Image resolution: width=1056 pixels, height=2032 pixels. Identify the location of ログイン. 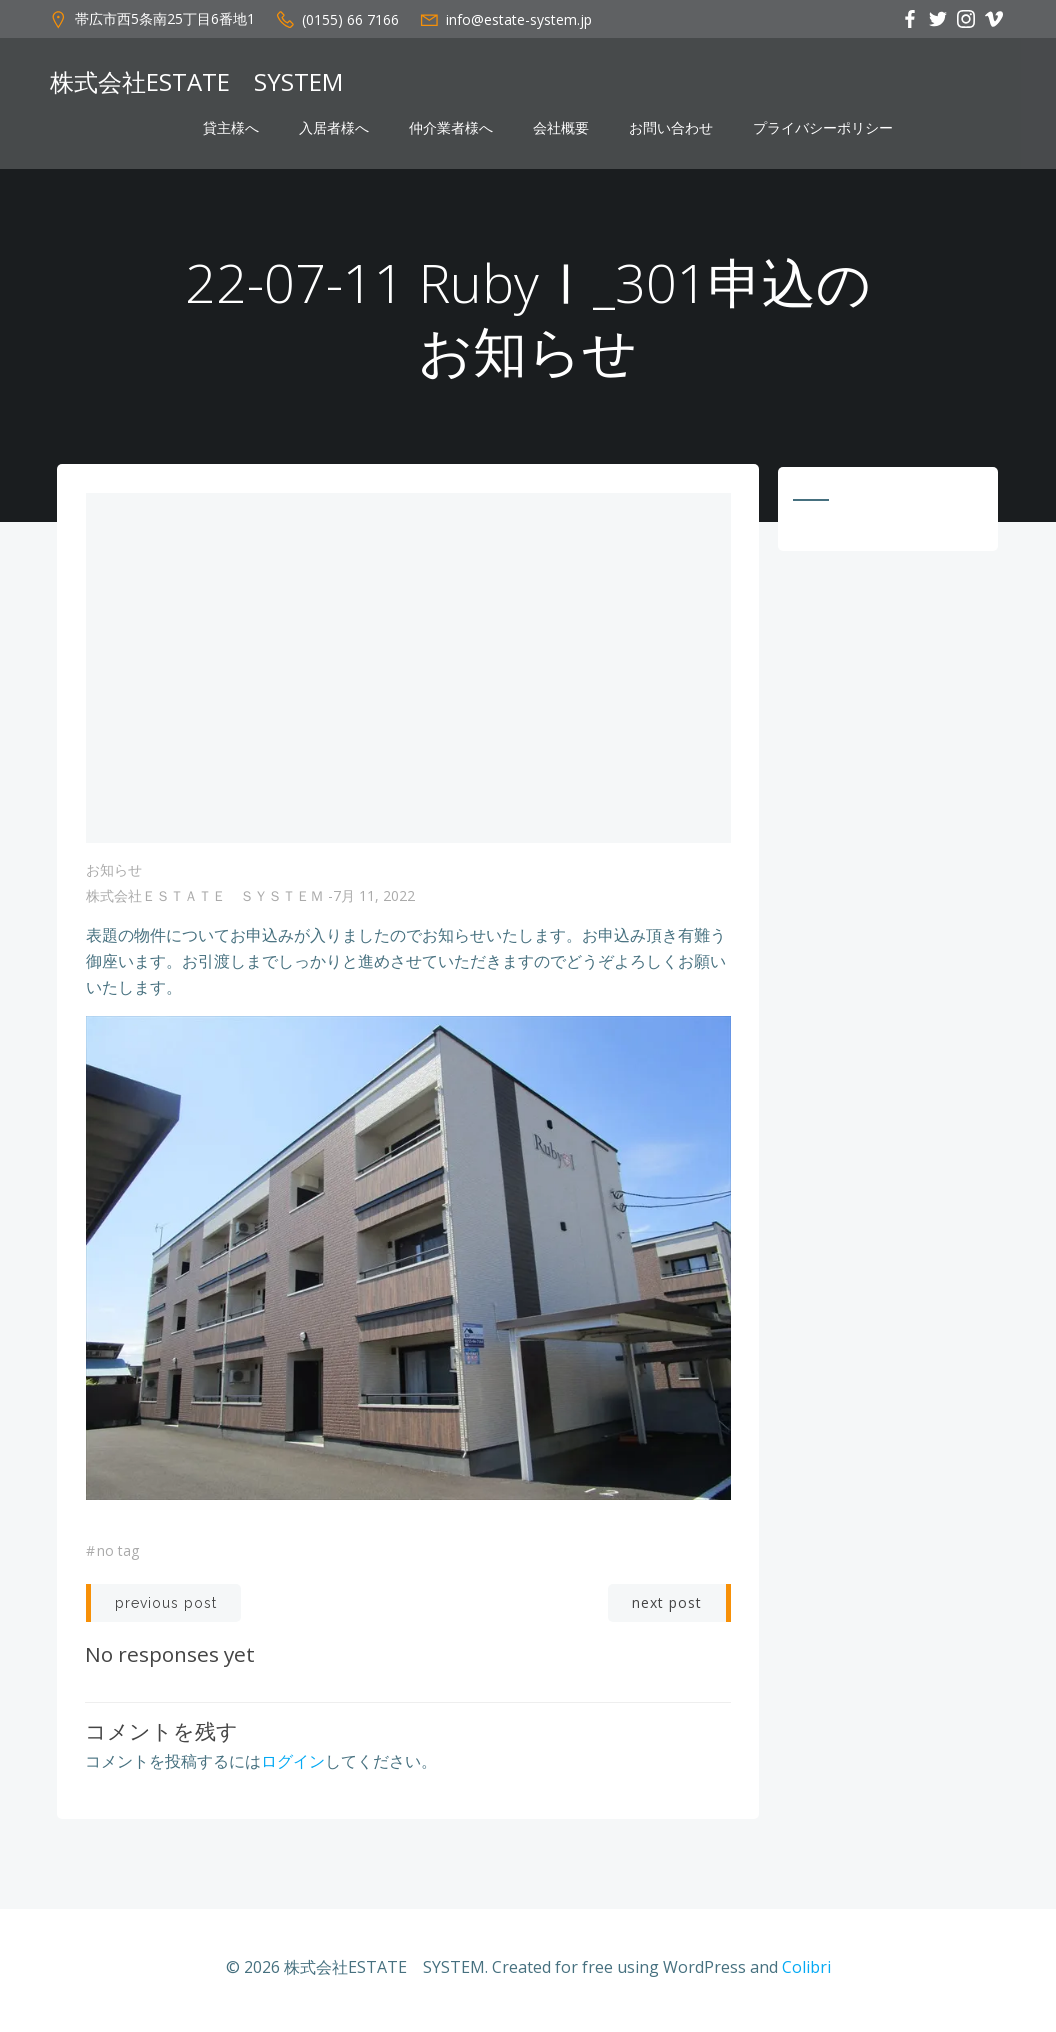
(294, 1764).